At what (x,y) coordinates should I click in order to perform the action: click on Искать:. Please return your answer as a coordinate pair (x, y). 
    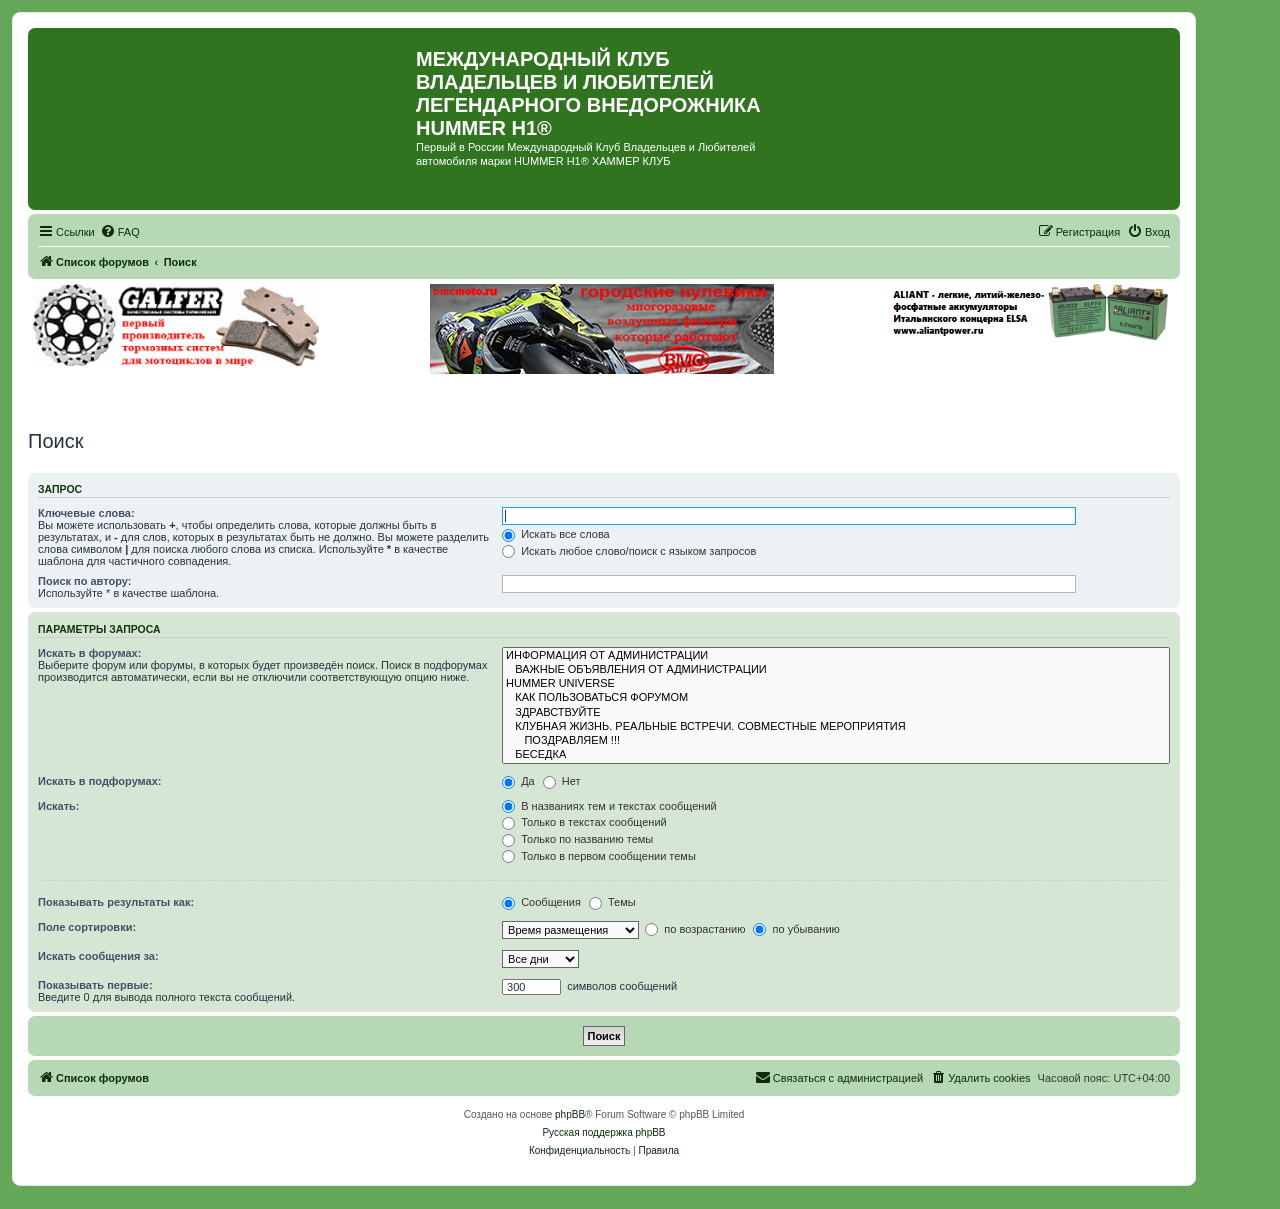
    Looking at the image, I should click on (58, 806).